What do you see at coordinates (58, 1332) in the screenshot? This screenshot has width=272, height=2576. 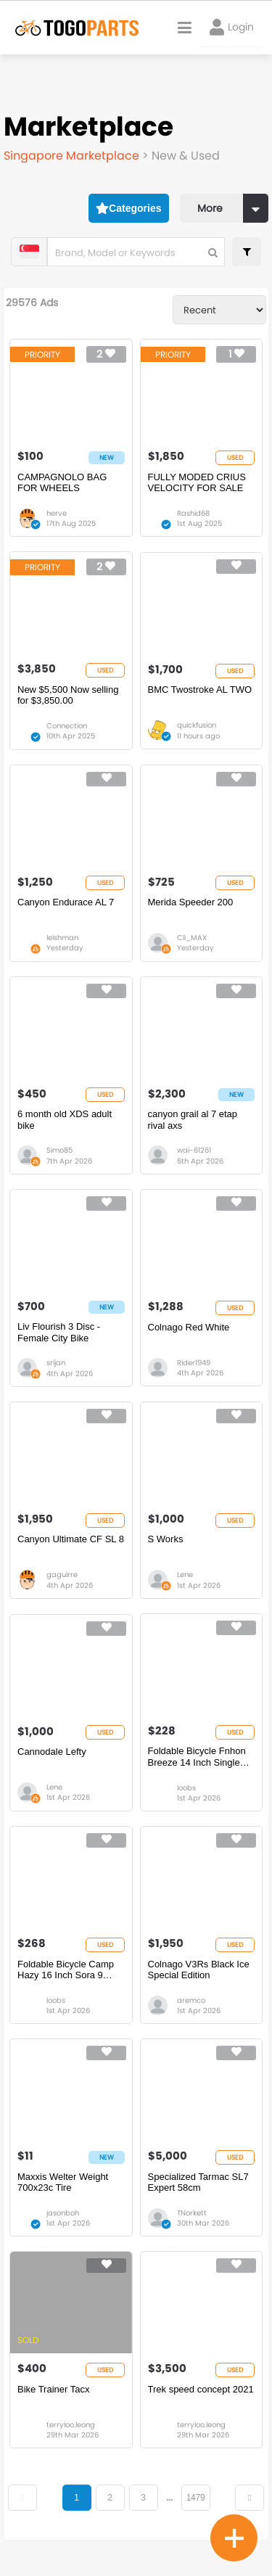 I see `Liv Flourish 3 Disc - Female City Bike` at bounding box center [58, 1332].